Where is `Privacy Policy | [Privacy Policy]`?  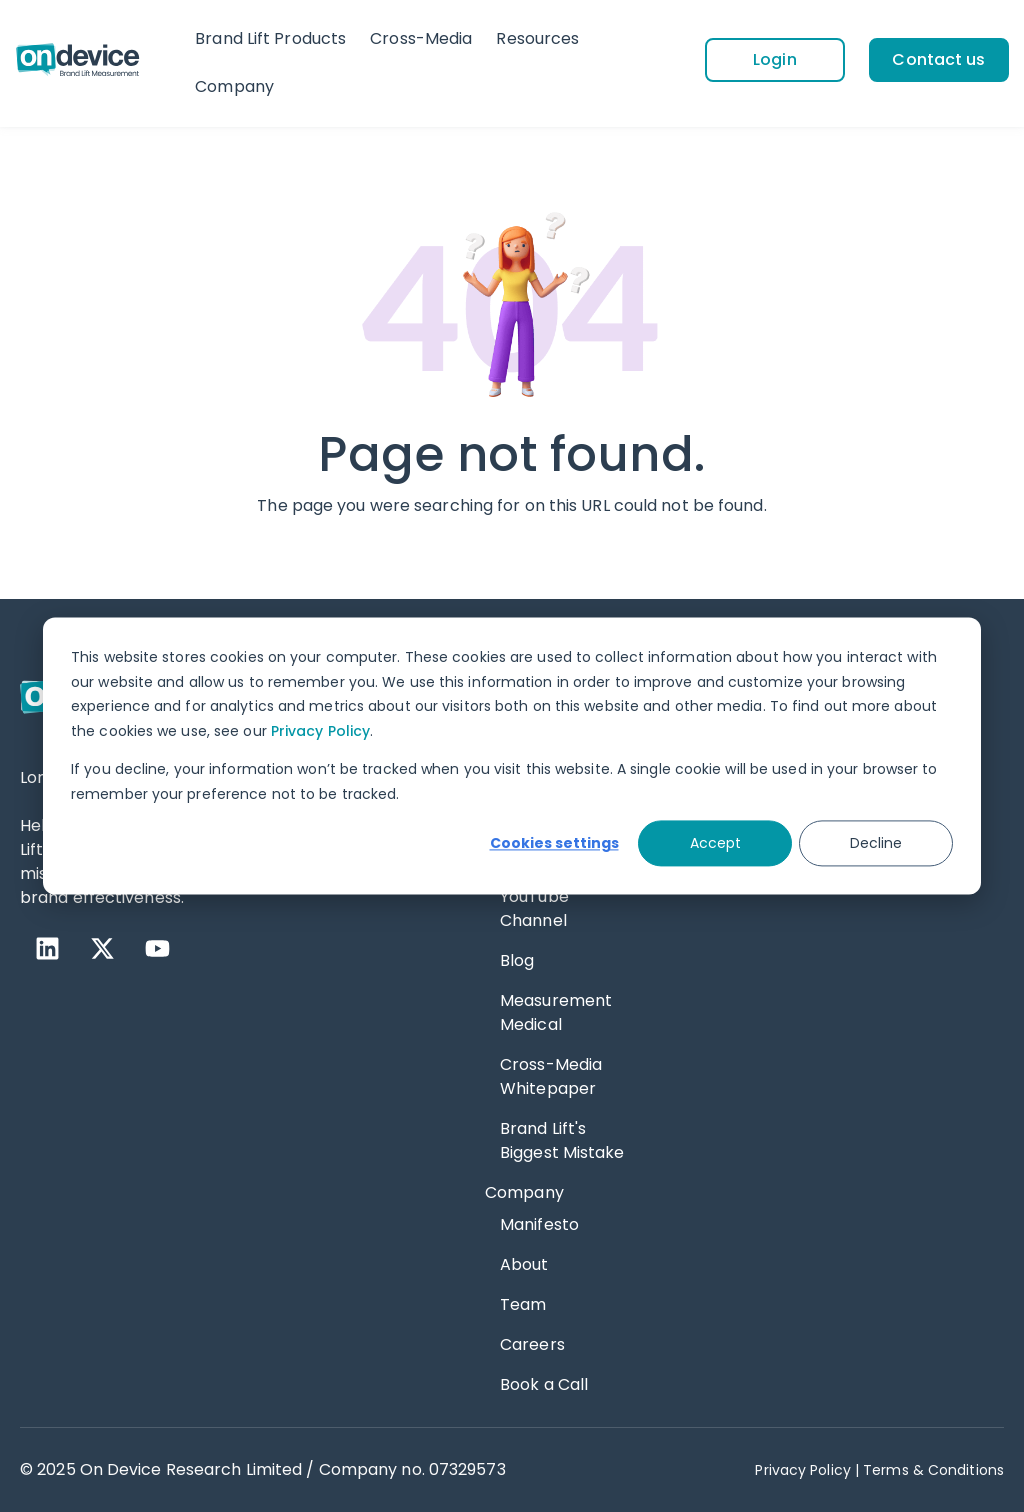 Privacy Policy | [Privacy Policy] is located at coordinates (807, 1470).